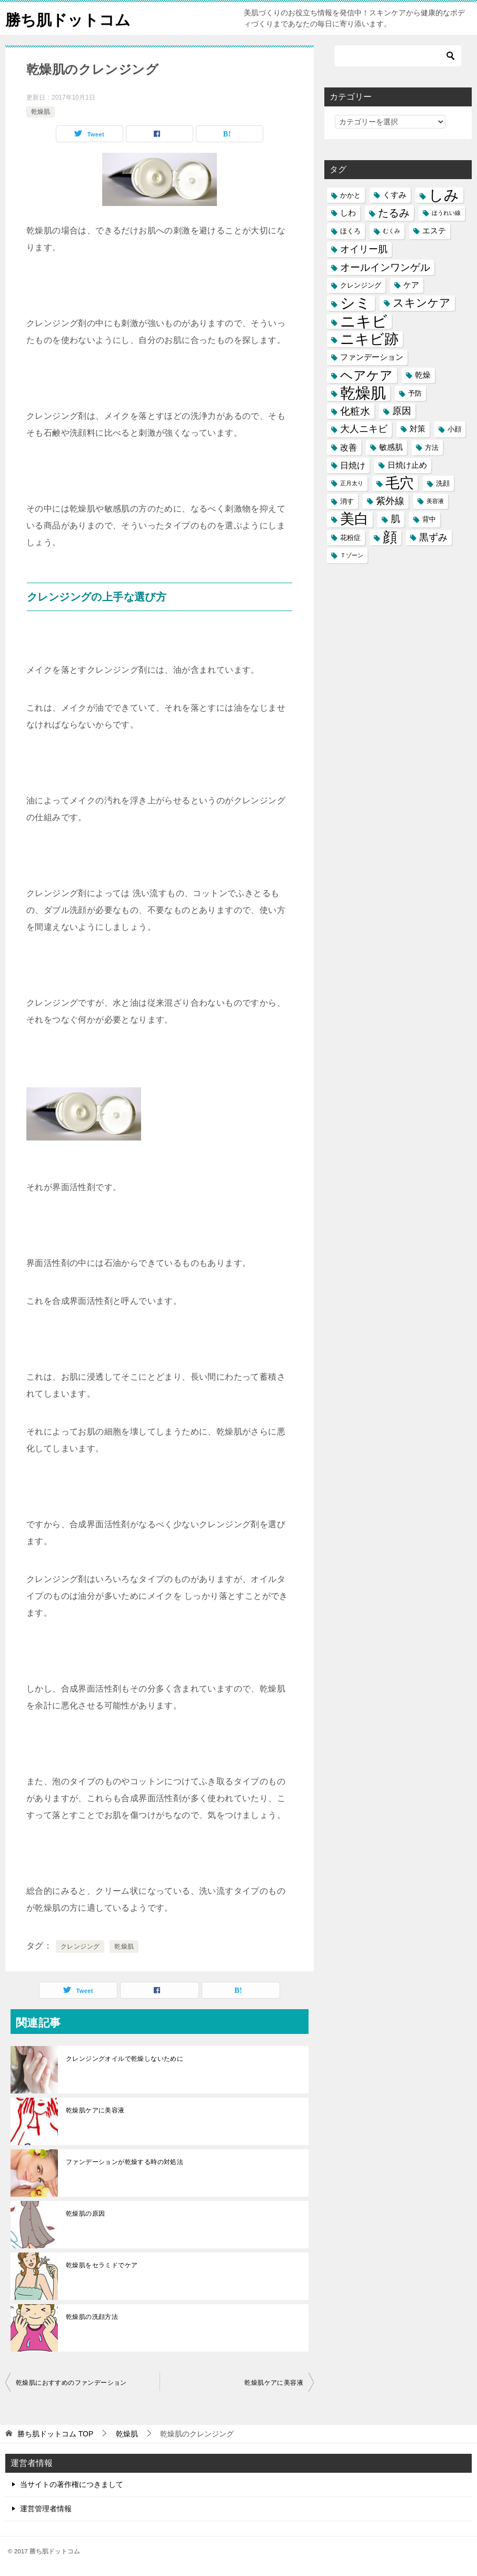 The image size is (477, 2576). What do you see at coordinates (443, 483) in the screenshot?
I see `洗顔 [洗顔 (5個の項目)]` at bounding box center [443, 483].